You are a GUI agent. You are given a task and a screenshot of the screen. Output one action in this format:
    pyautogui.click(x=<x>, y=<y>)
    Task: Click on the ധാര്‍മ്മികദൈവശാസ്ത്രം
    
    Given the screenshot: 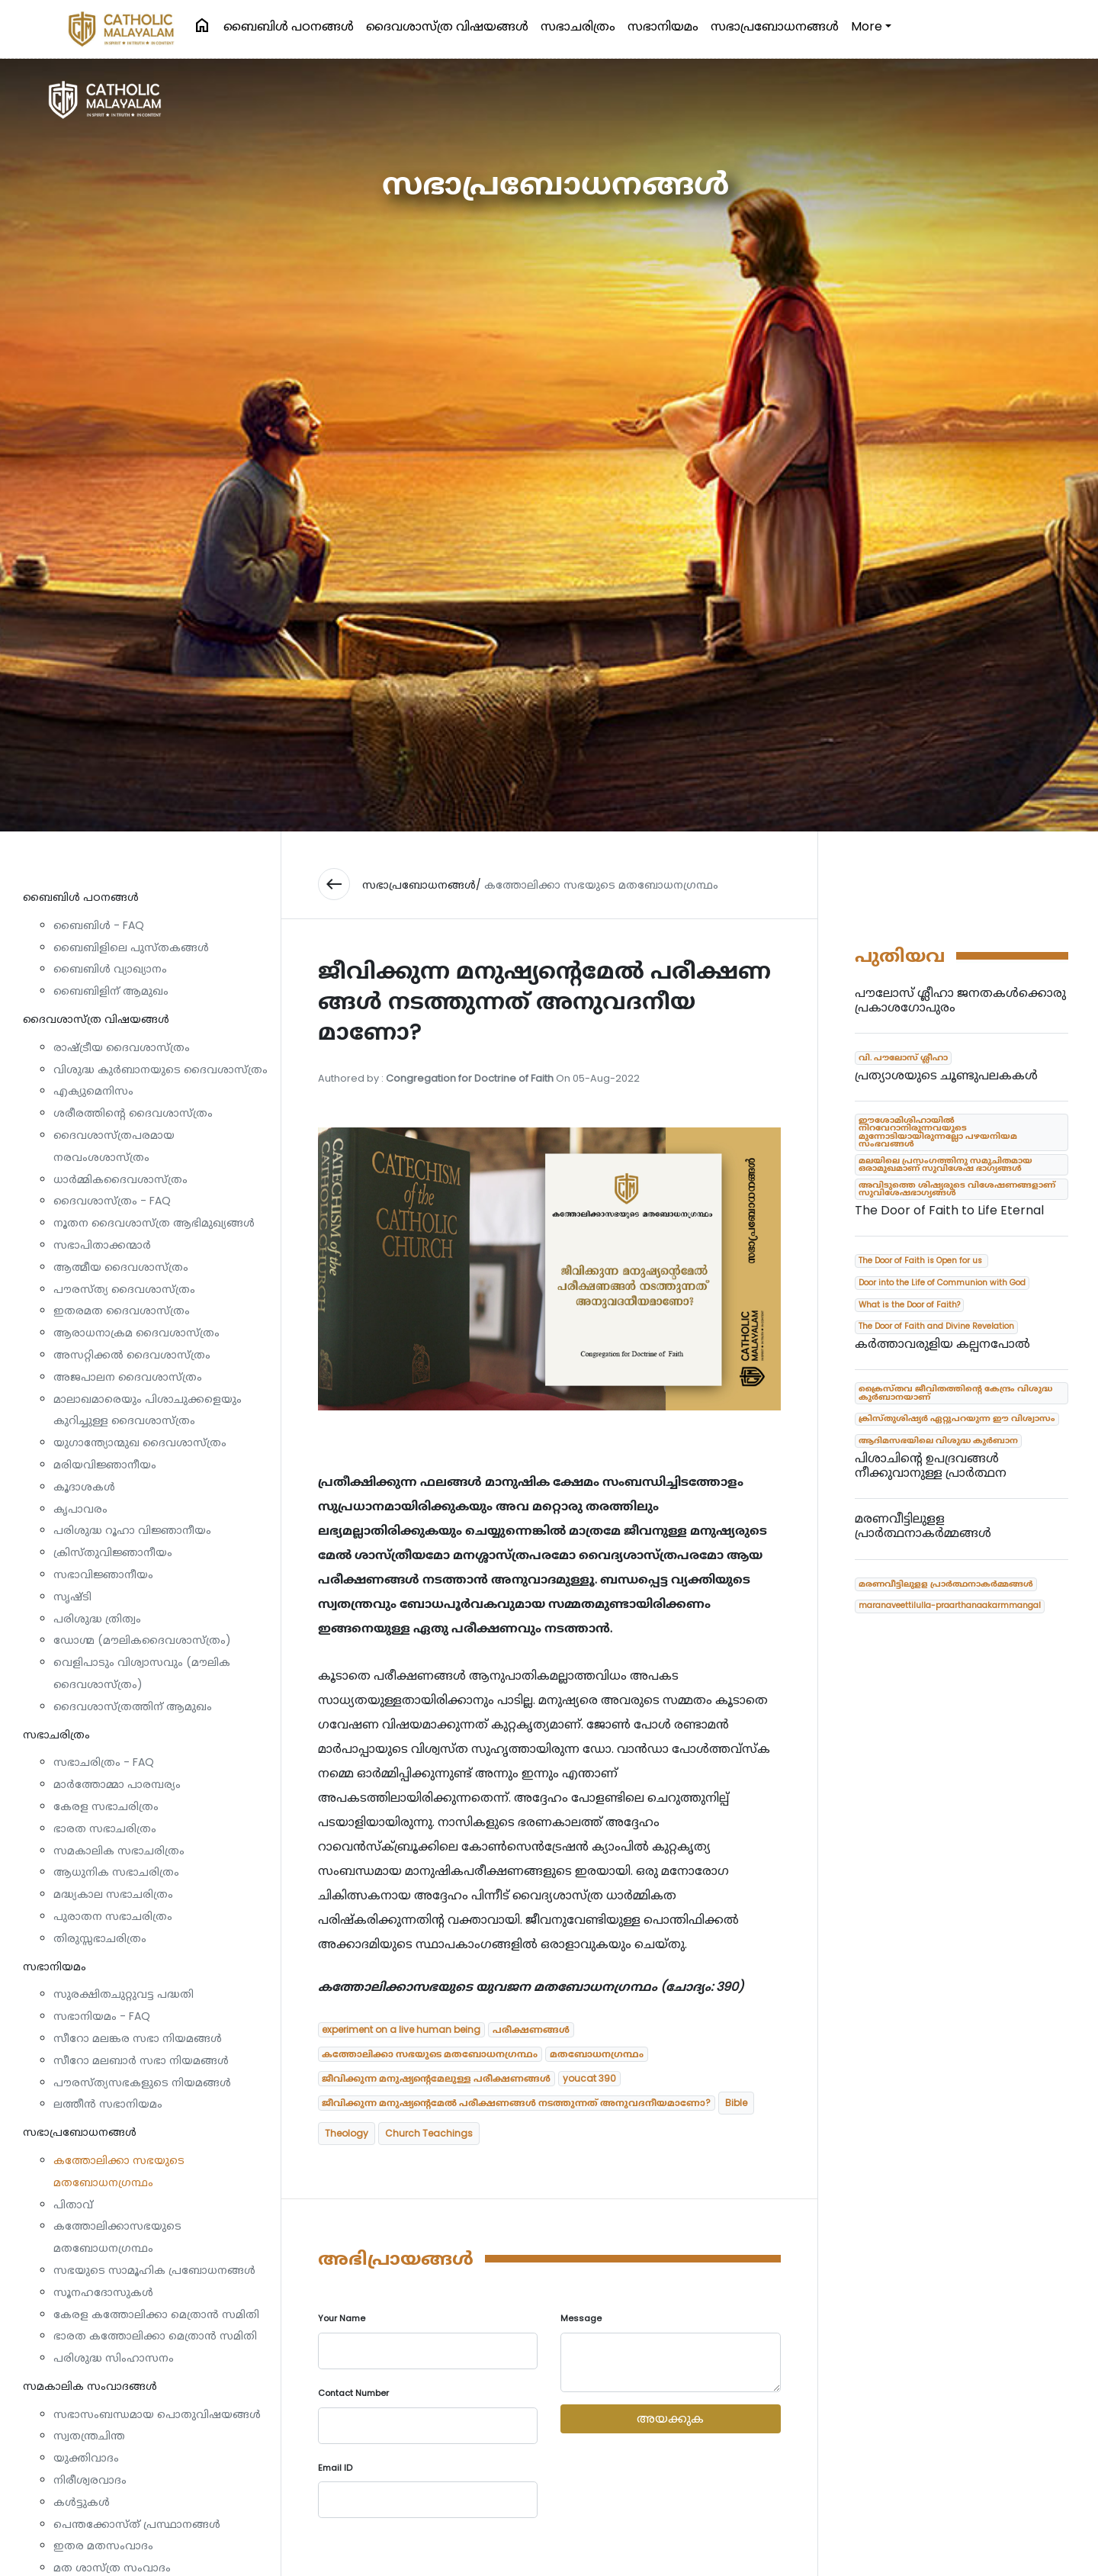 What is the action you would take?
    pyautogui.click(x=120, y=1179)
    